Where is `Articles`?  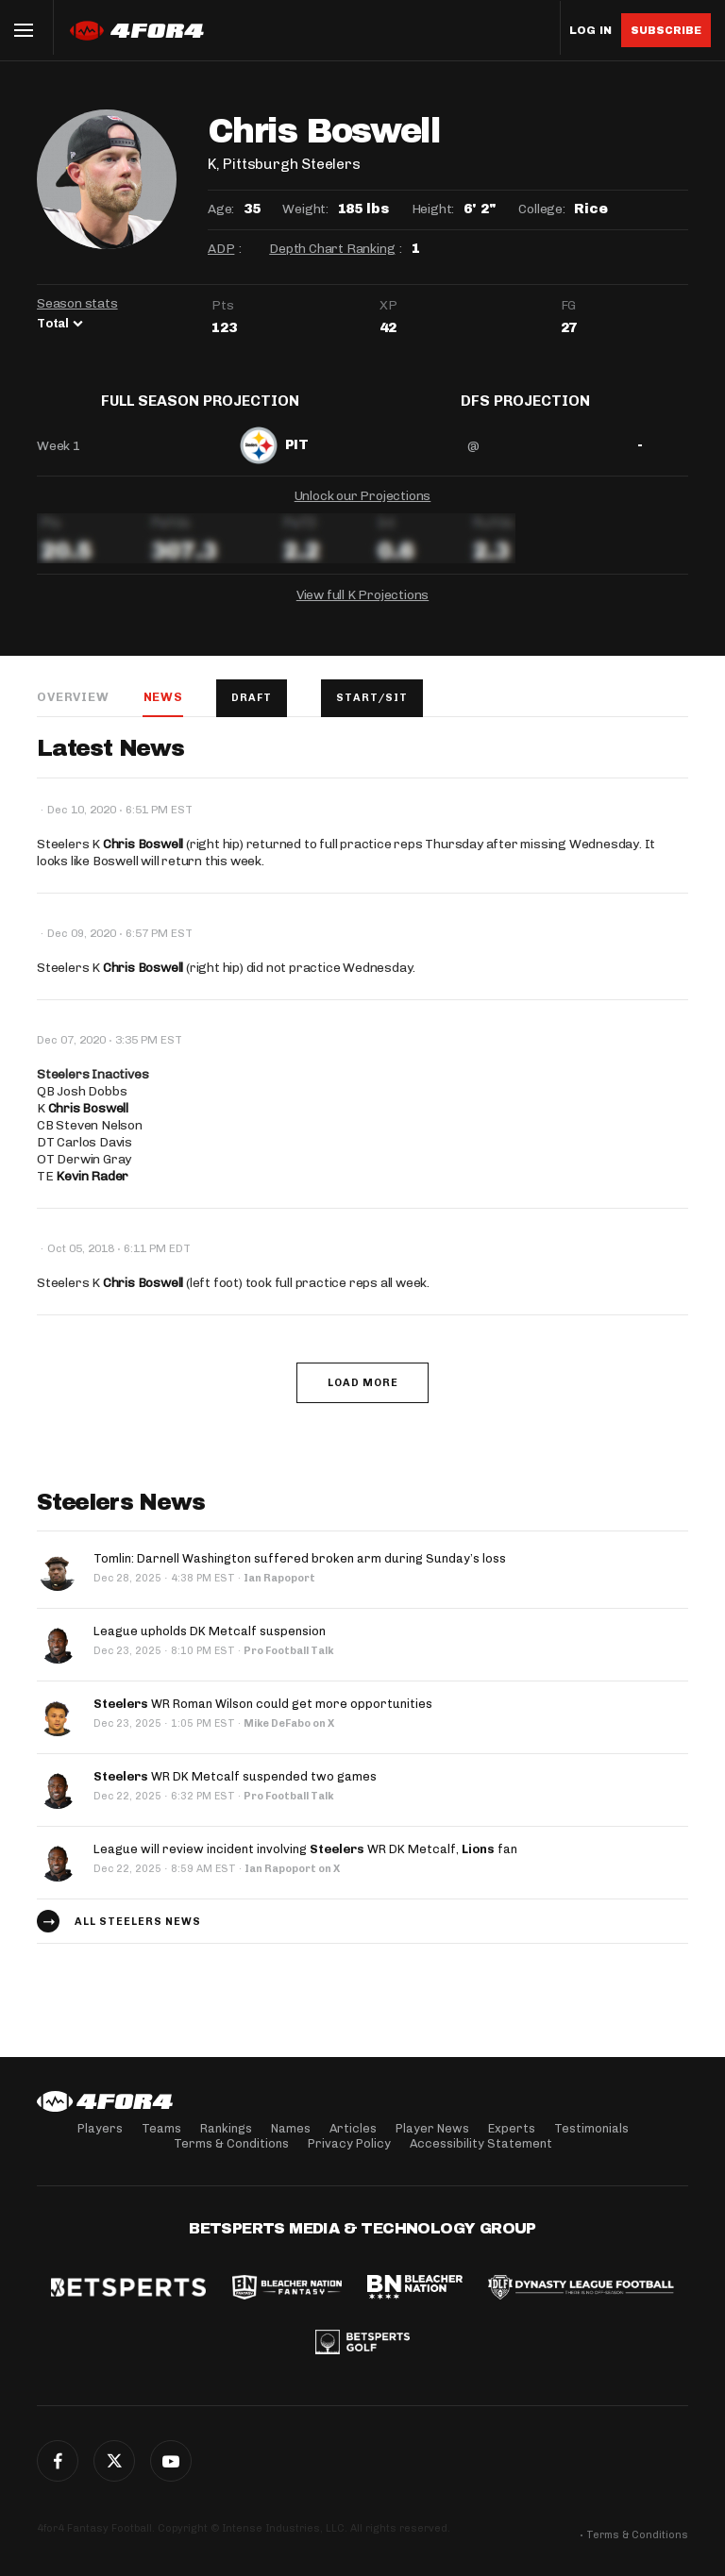 Articles is located at coordinates (353, 2128).